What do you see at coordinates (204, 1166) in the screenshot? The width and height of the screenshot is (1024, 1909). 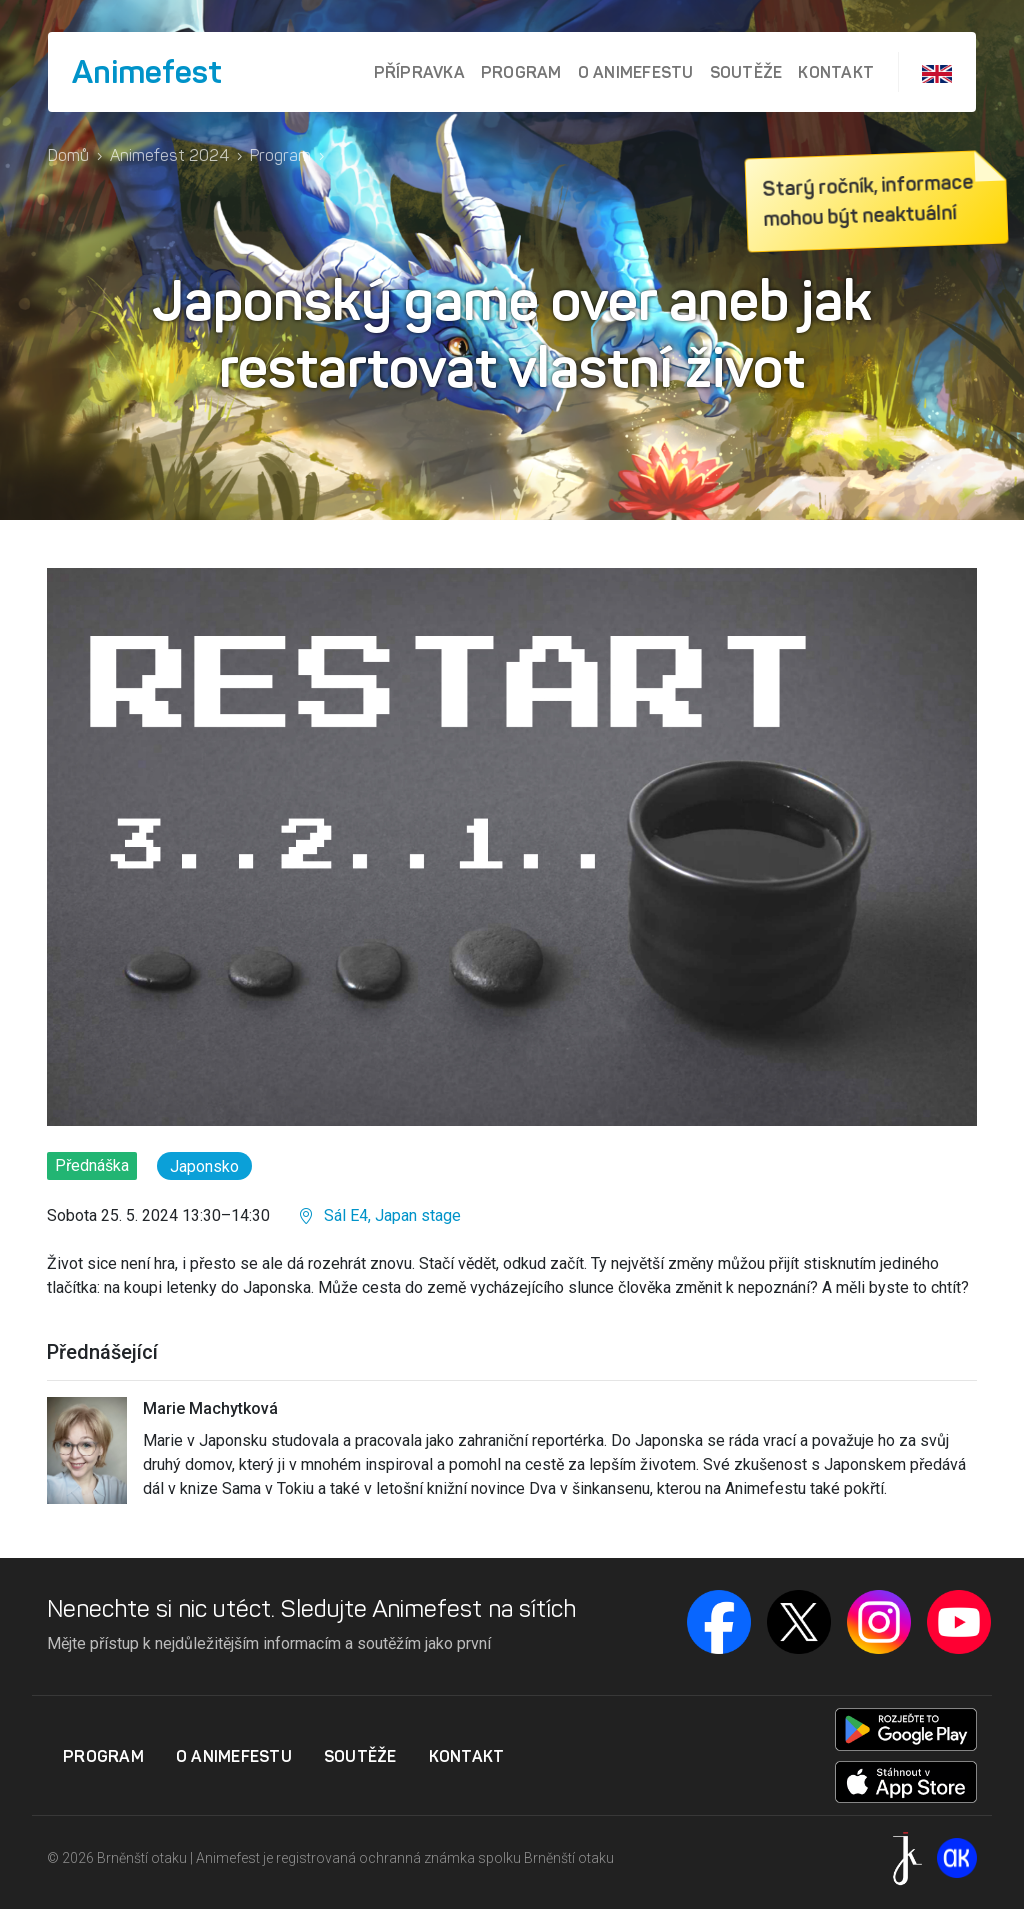 I see `Japonsko` at bounding box center [204, 1166].